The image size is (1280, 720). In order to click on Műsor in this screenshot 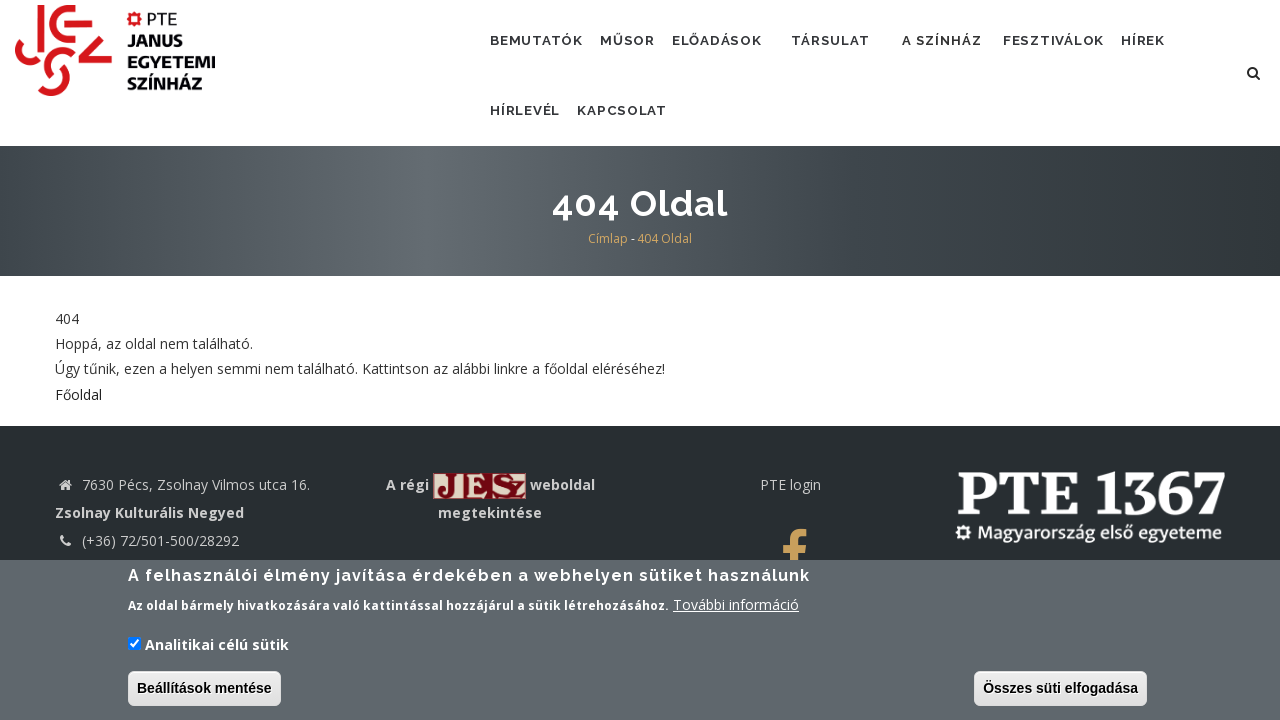, I will do `click(639, 49)`.